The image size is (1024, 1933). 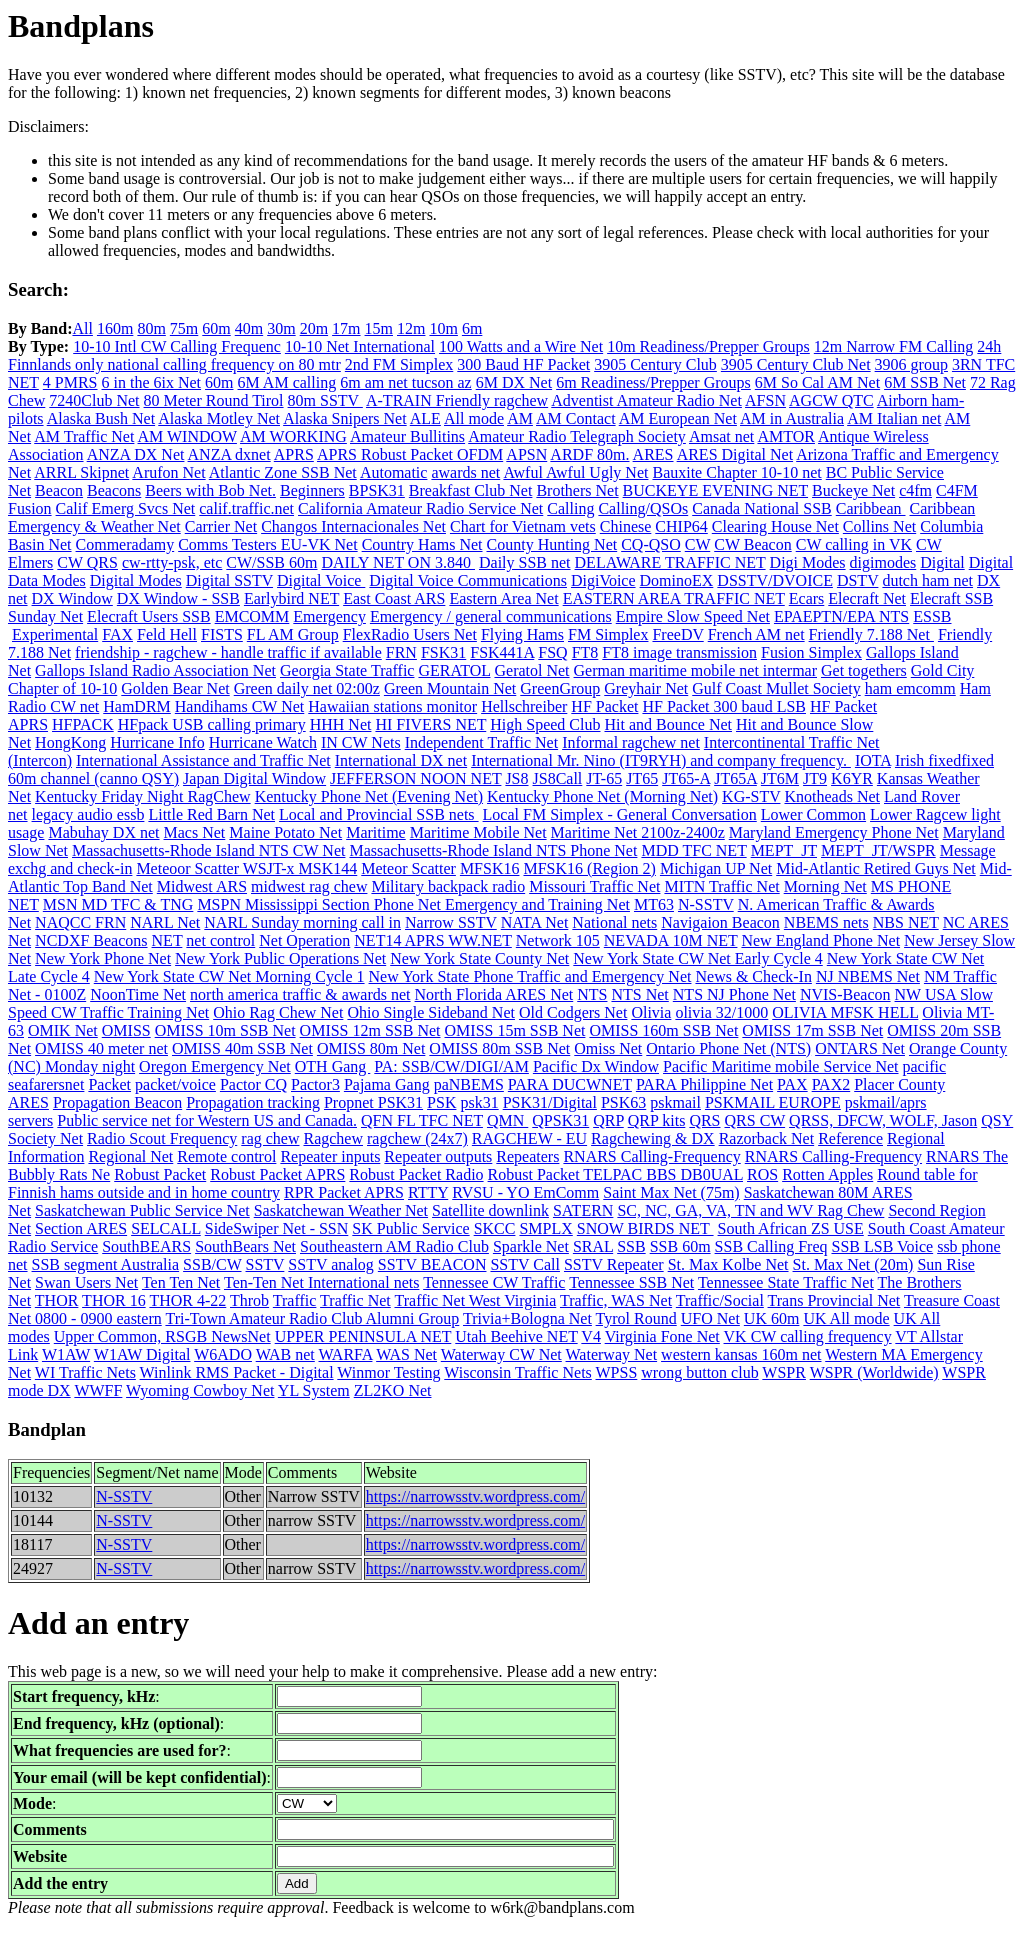 What do you see at coordinates (925, 382) in the screenshot?
I see `6M SSB Net` at bounding box center [925, 382].